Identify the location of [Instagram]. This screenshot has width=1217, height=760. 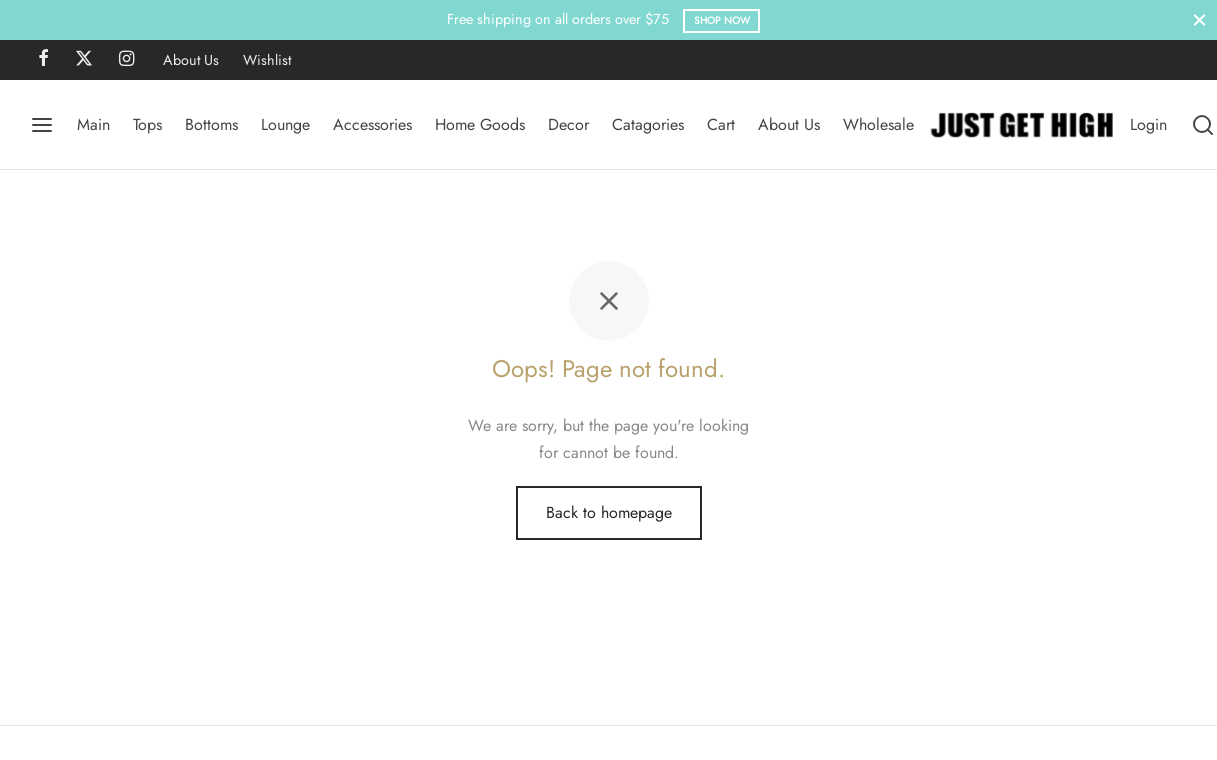
(126, 60).